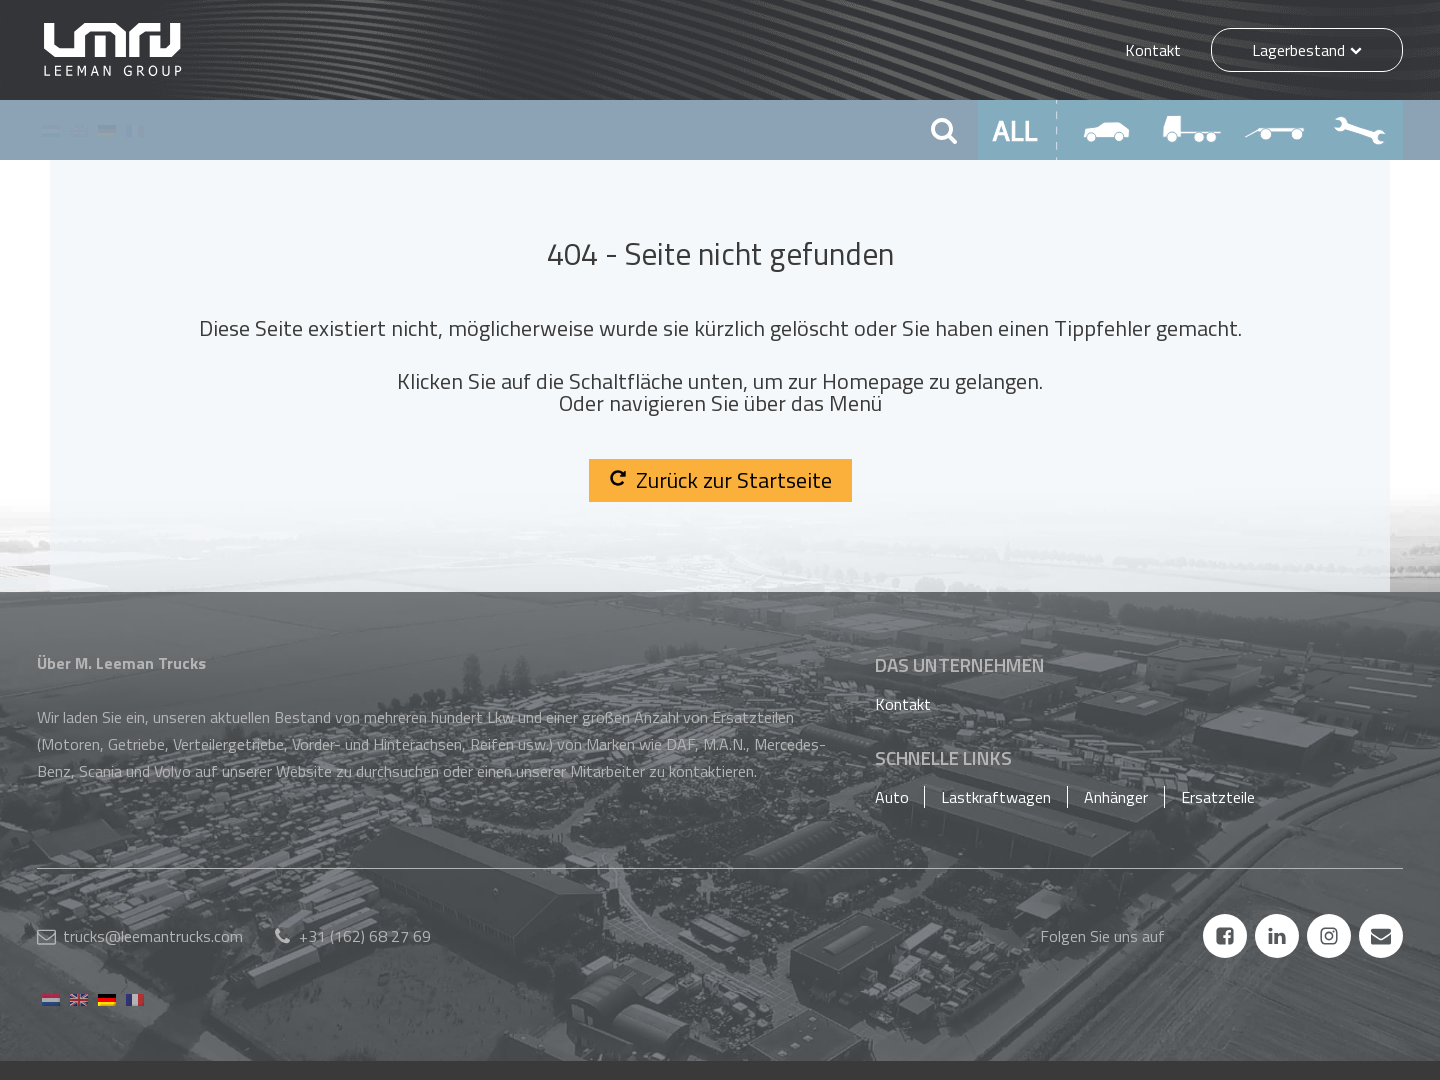  I want to click on Anhänger, so click(1116, 797).